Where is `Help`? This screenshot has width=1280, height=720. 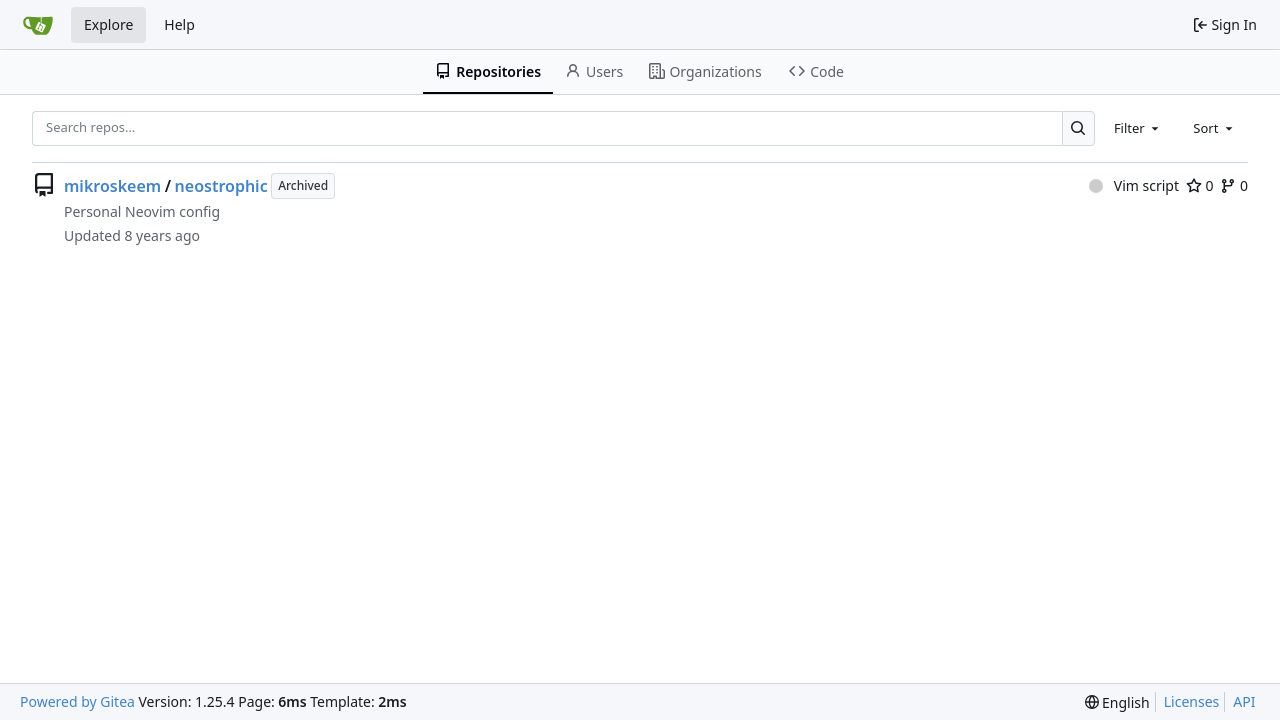 Help is located at coordinates (179, 24).